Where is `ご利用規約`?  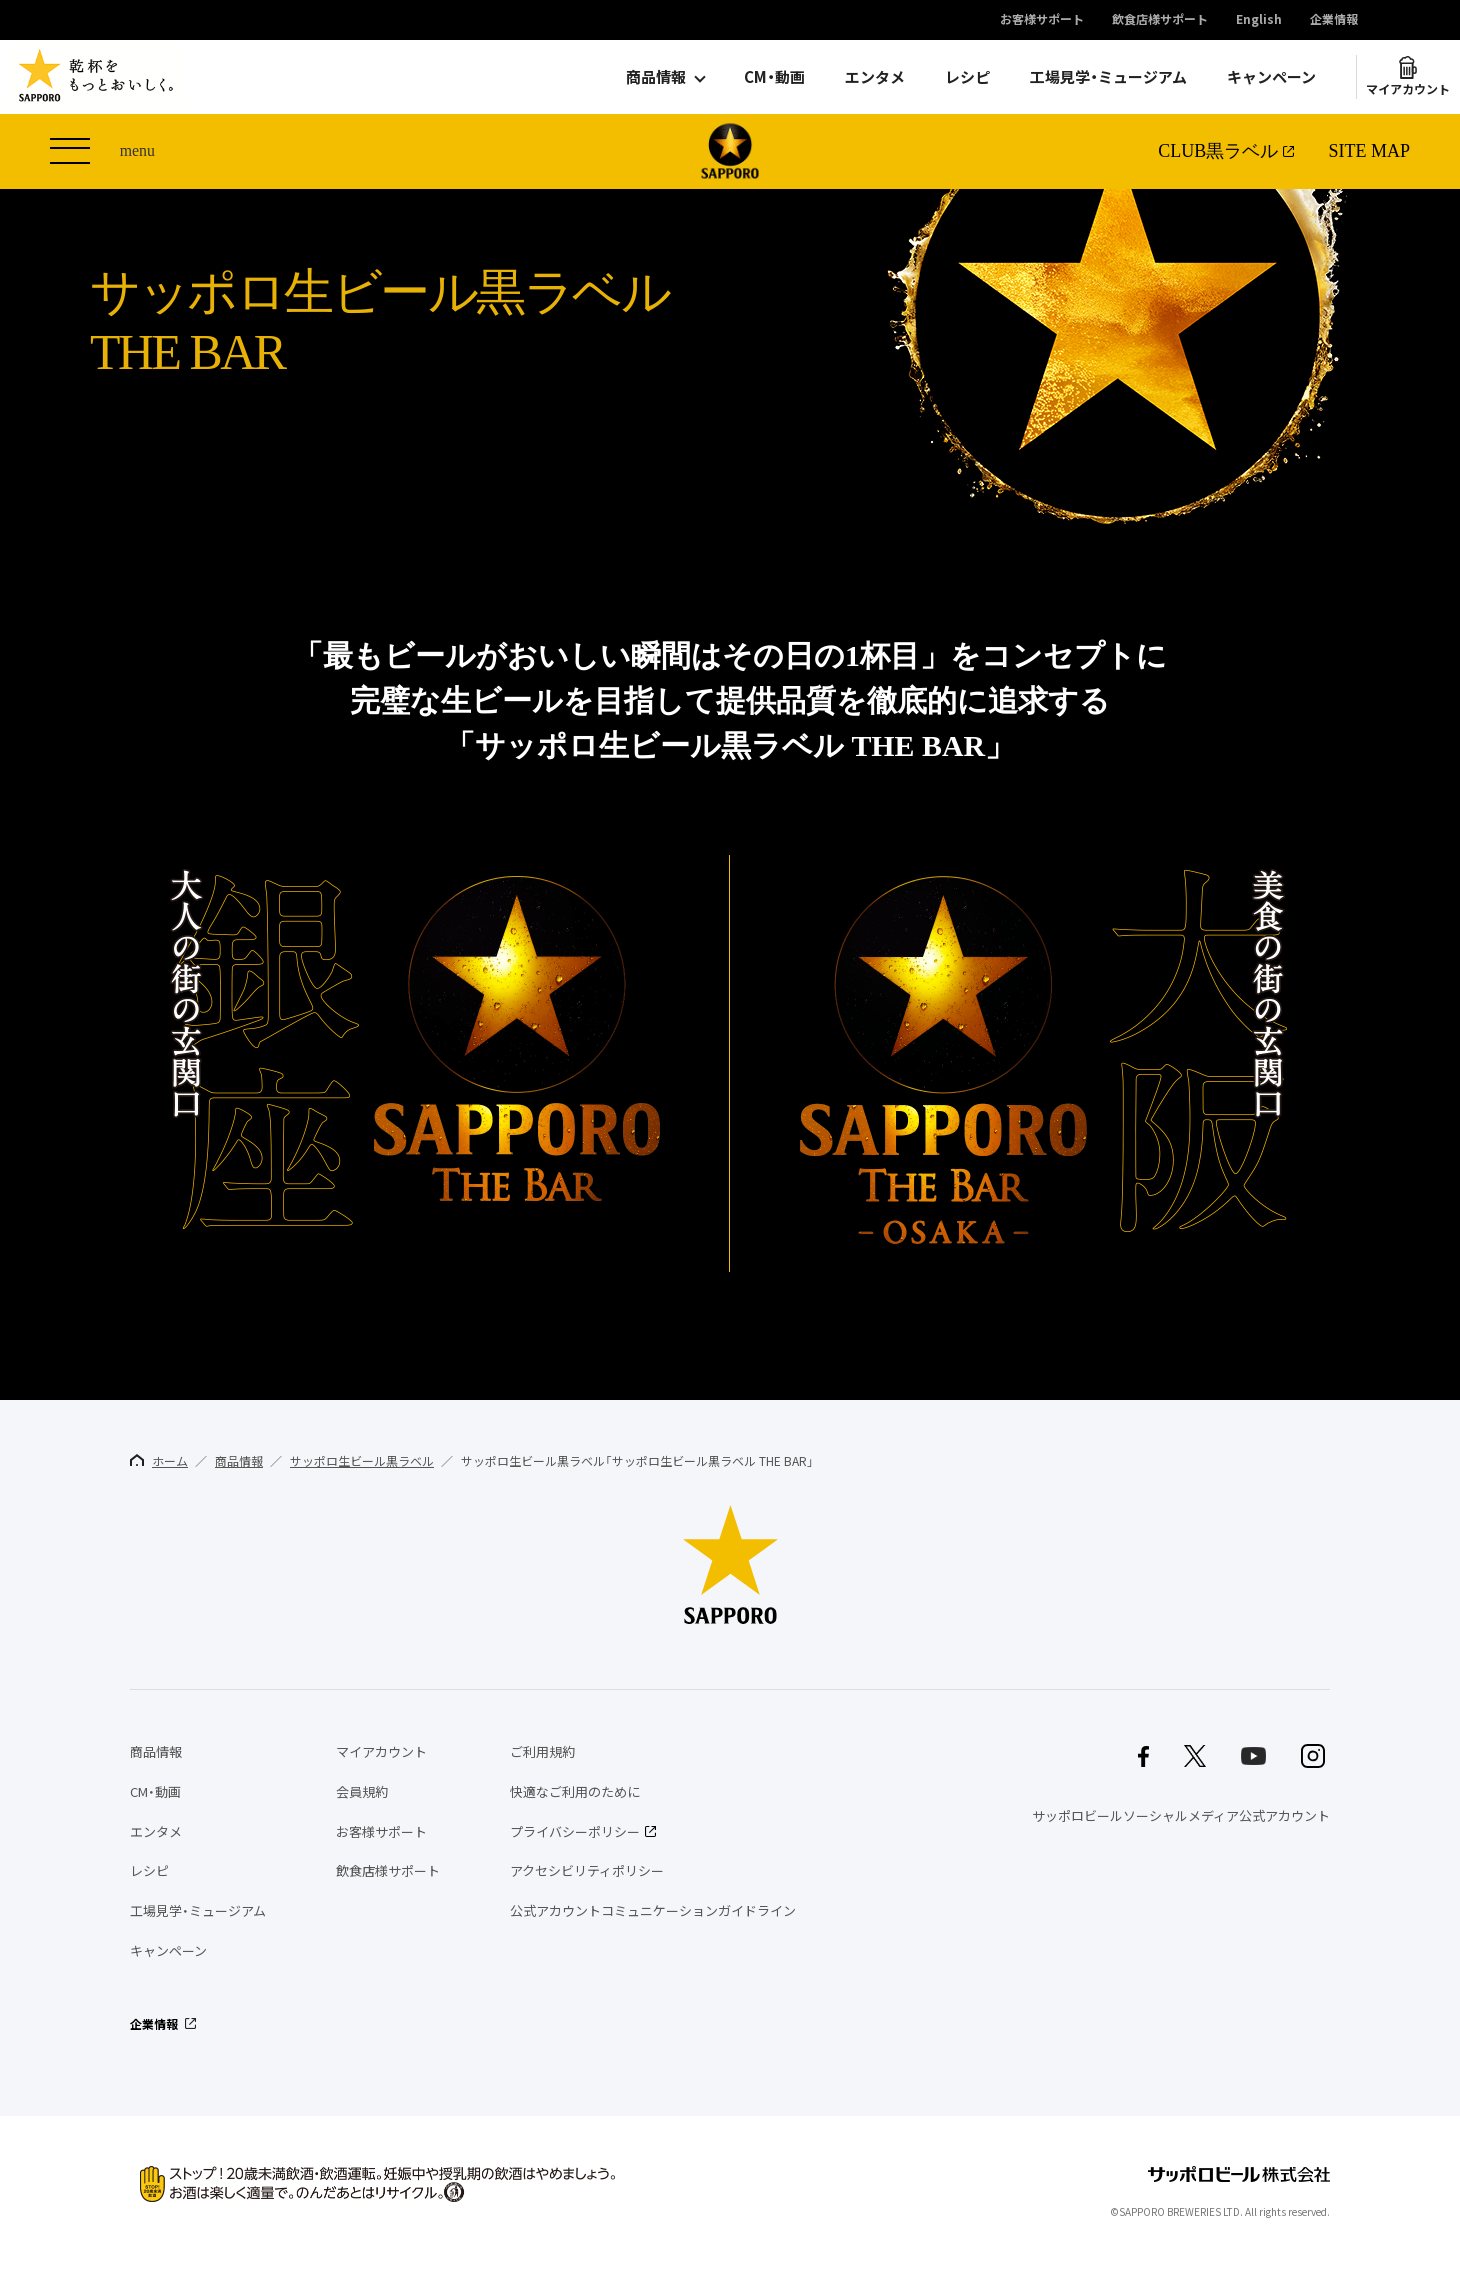 ご利用規約 is located at coordinates (542, 1751).